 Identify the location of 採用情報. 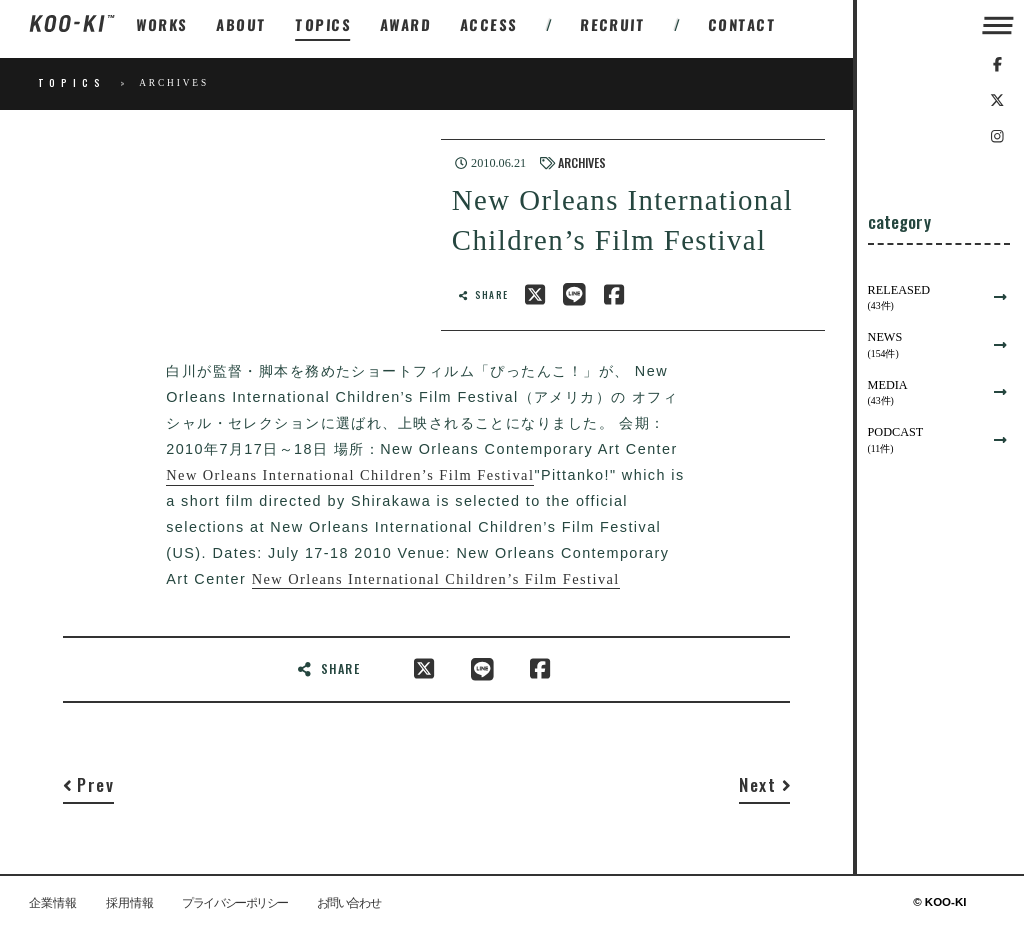
(130, 903).